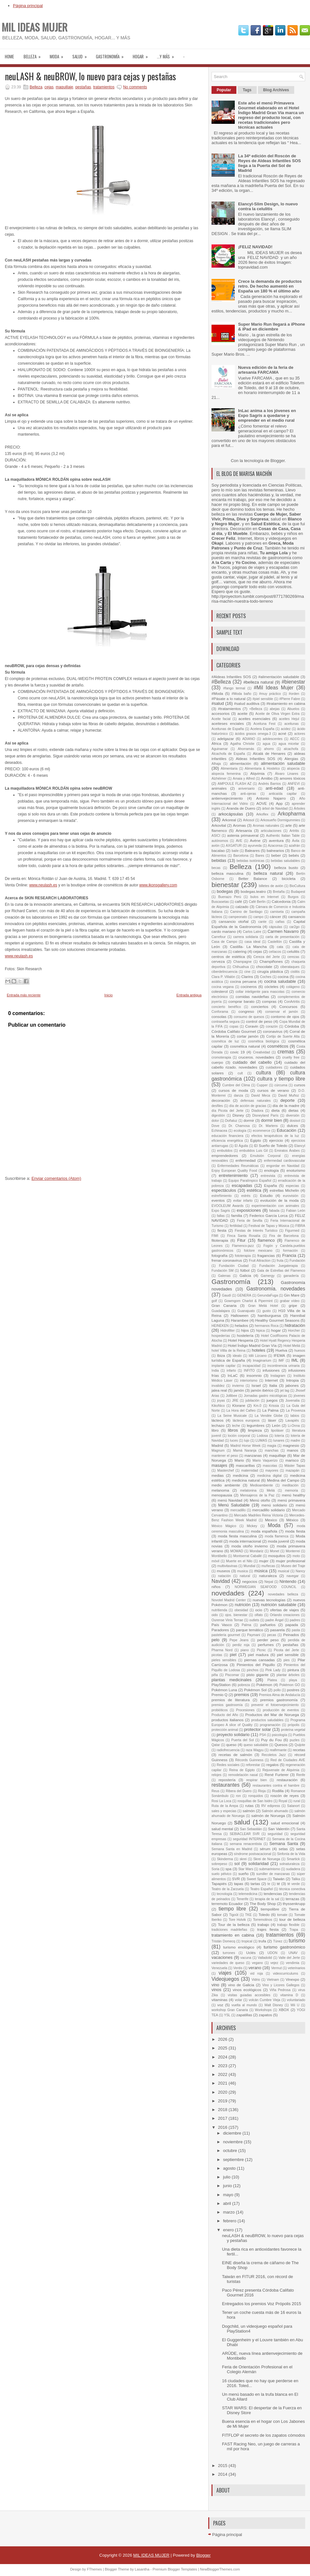 Image resolution: width=310 pixels, height=2576 pixels. I want to click on enero, so click(229, 2229).